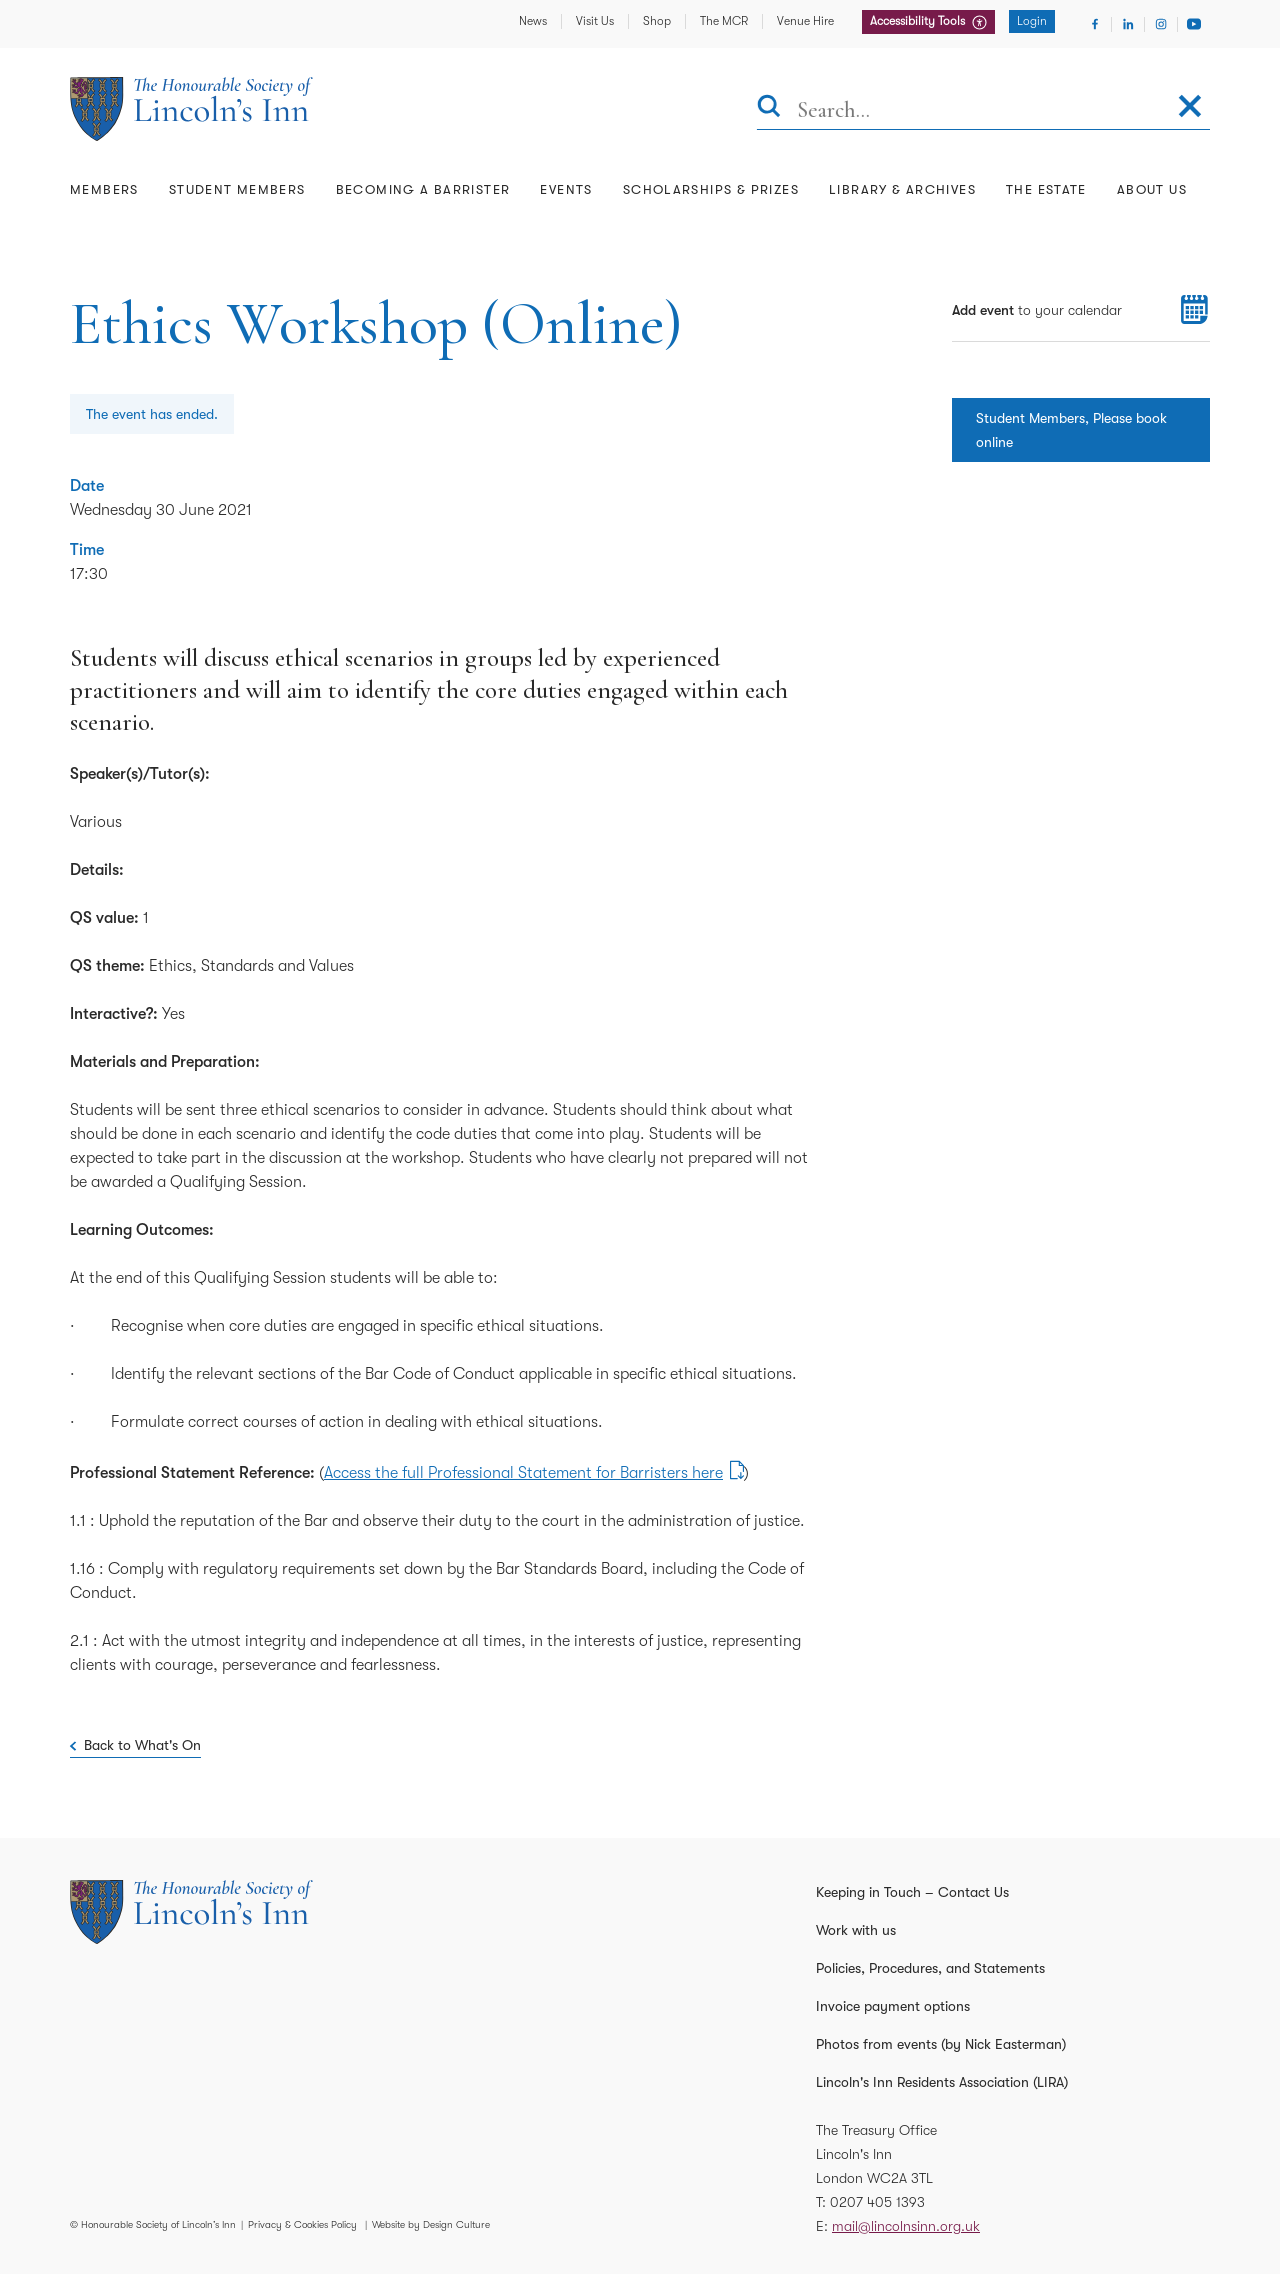 The height and width of the screenshot is (2274, 1280). What do you see at coordinates (942, 2082) in the screenshot?
I see `Lincoln's Inn Residents Association (LIRA)` at bounding box center [942, 2082].